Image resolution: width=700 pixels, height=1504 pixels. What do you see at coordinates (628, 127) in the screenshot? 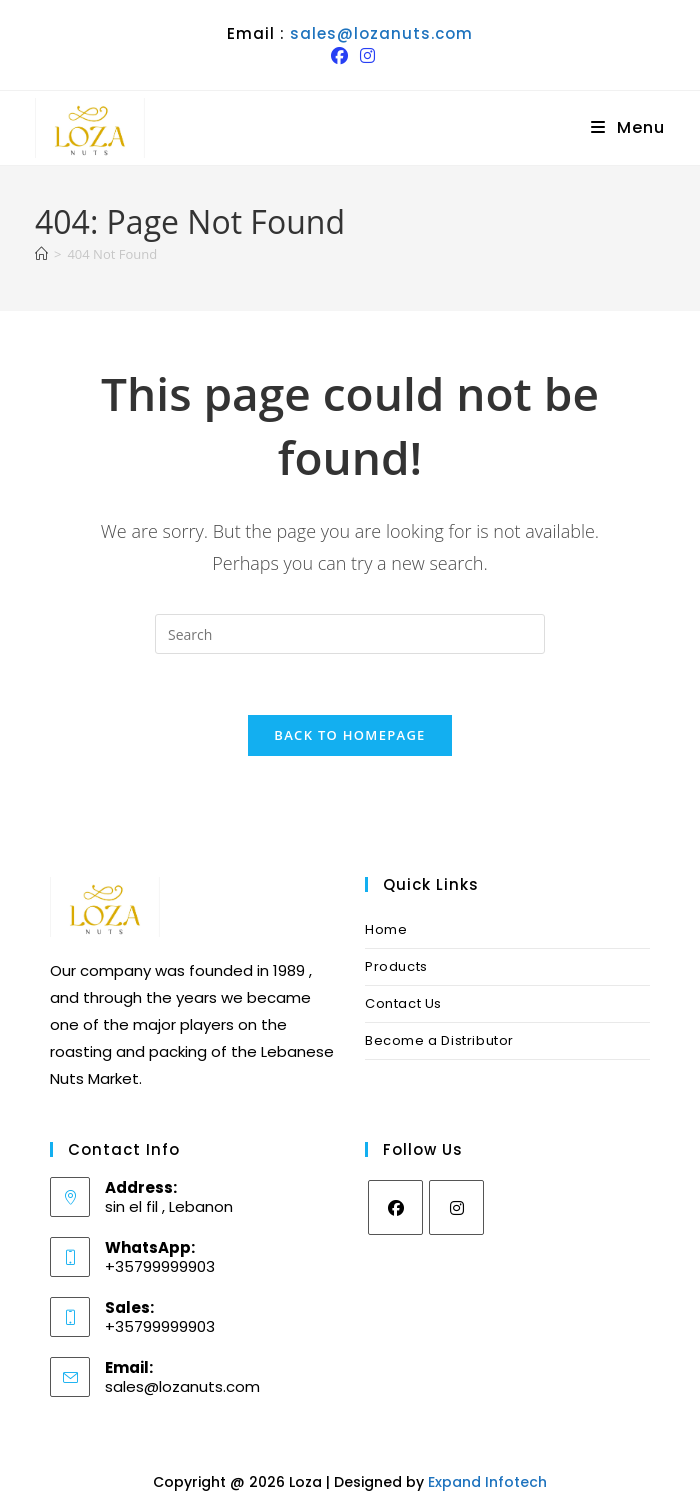
I see `[Mobile Menu]` at bounding box center [628, 127].